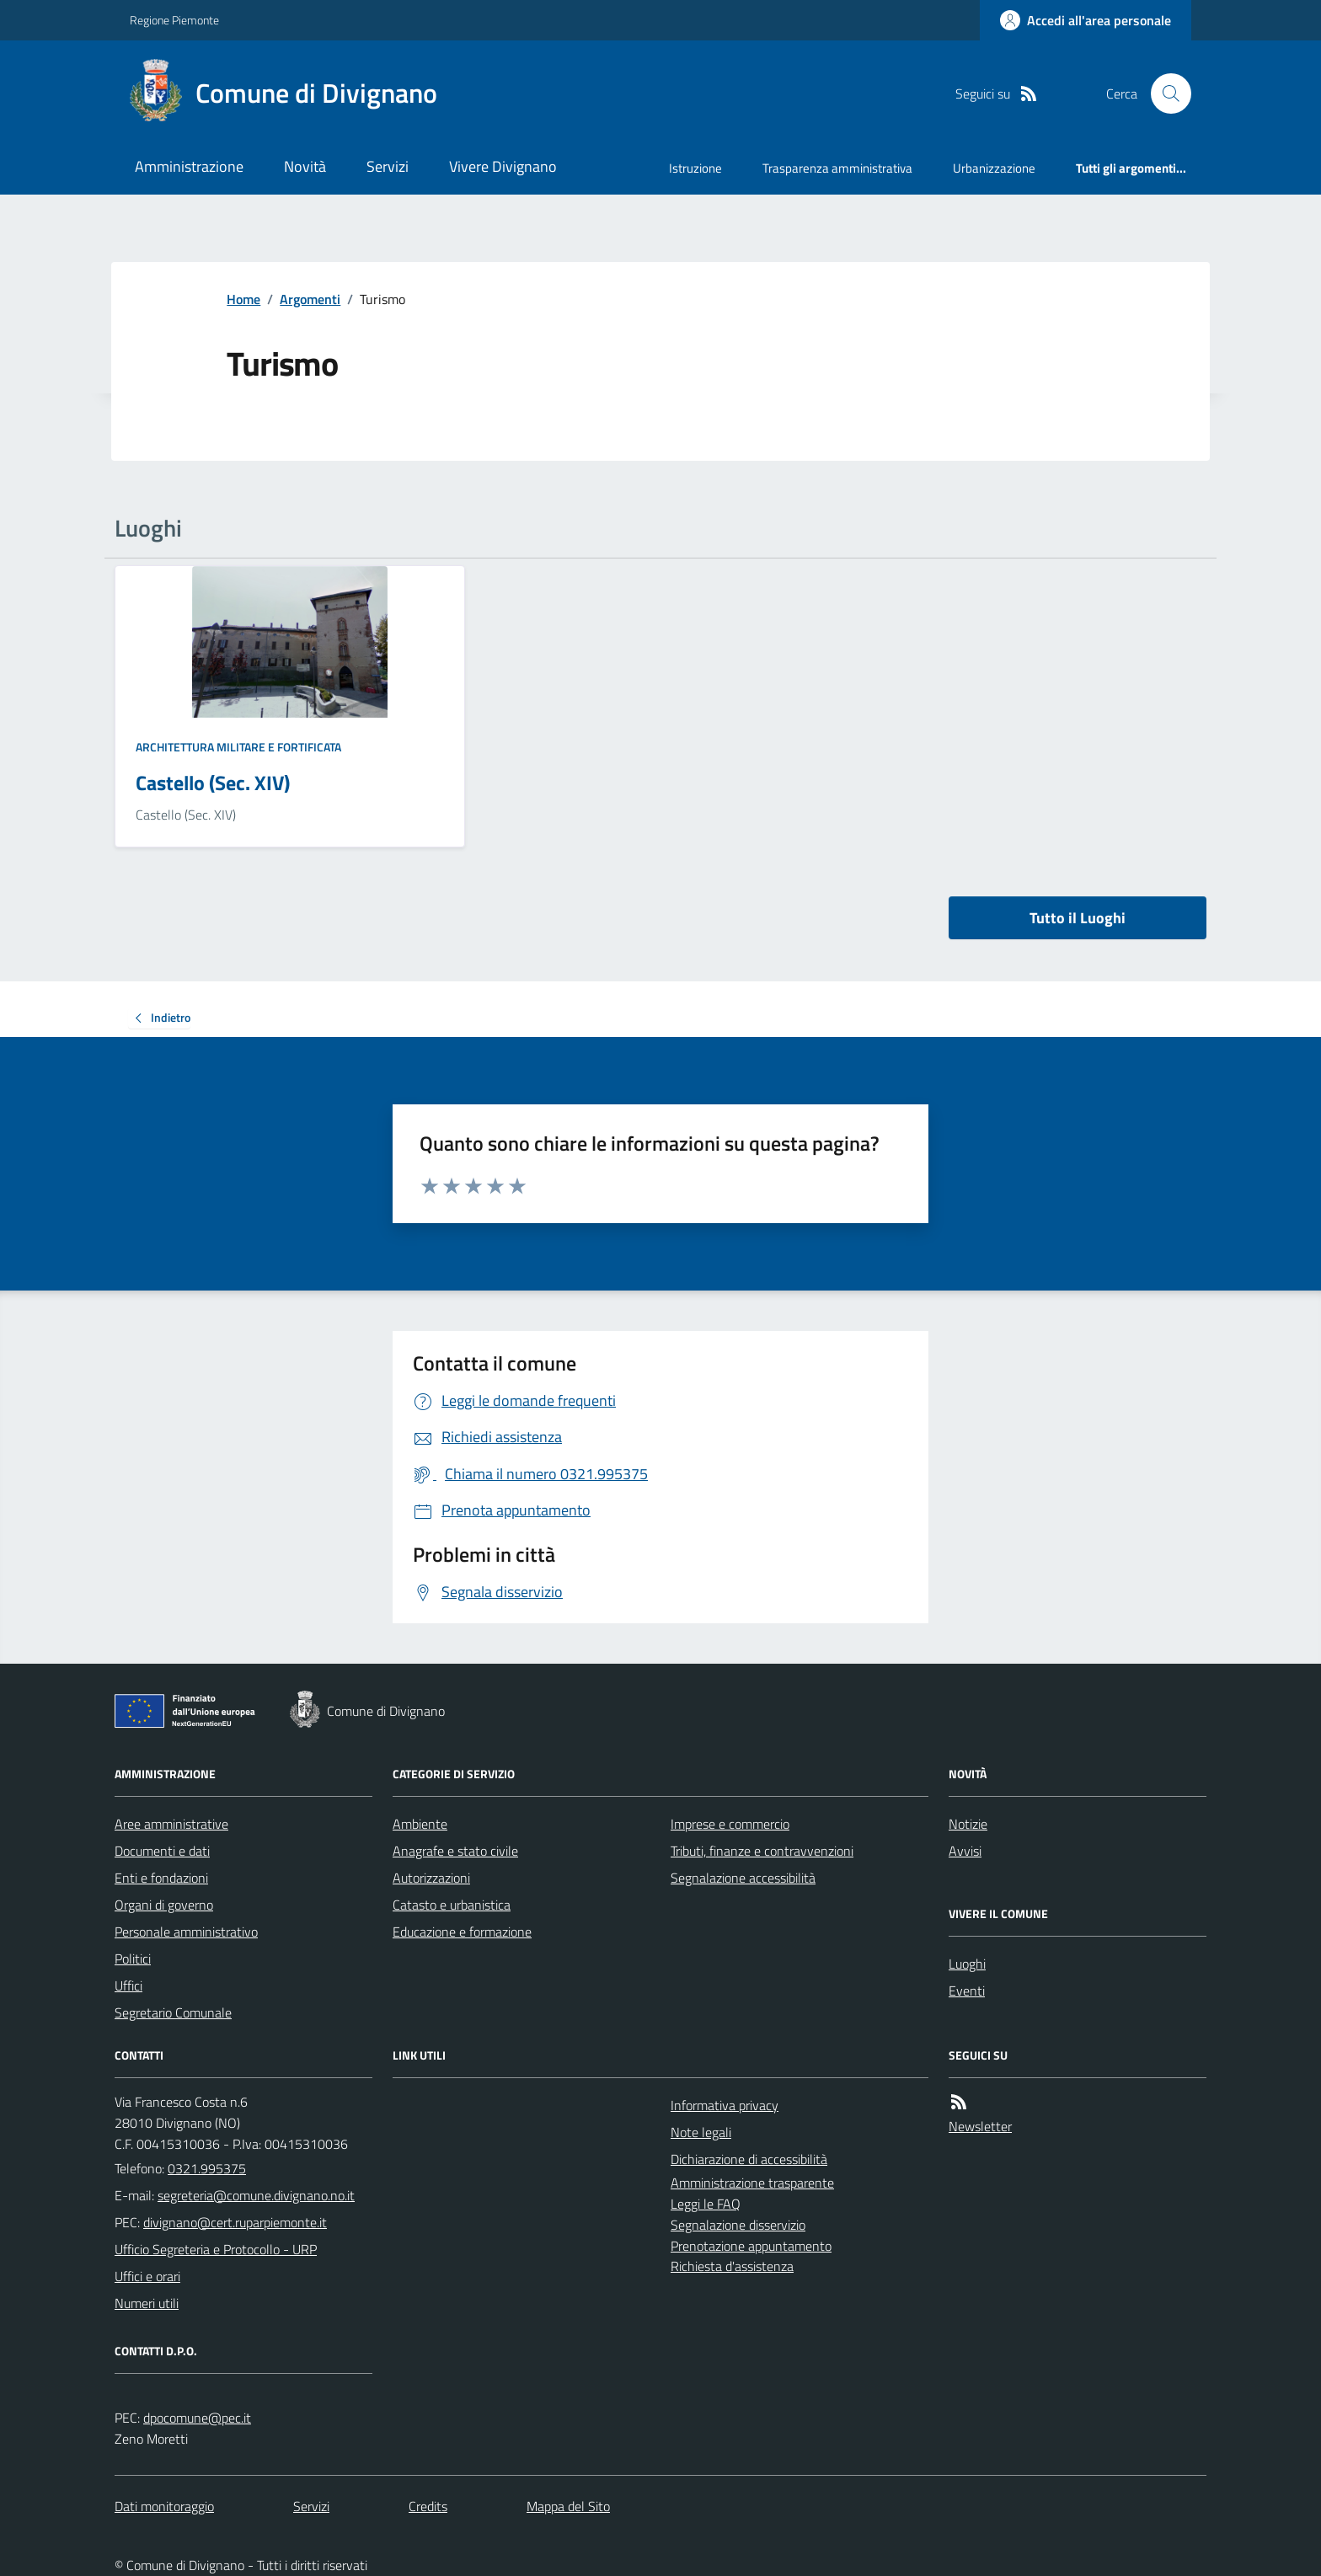  Describe the element at coordinates (387, 166) in the screenshot. I see `Servizi` at that location.